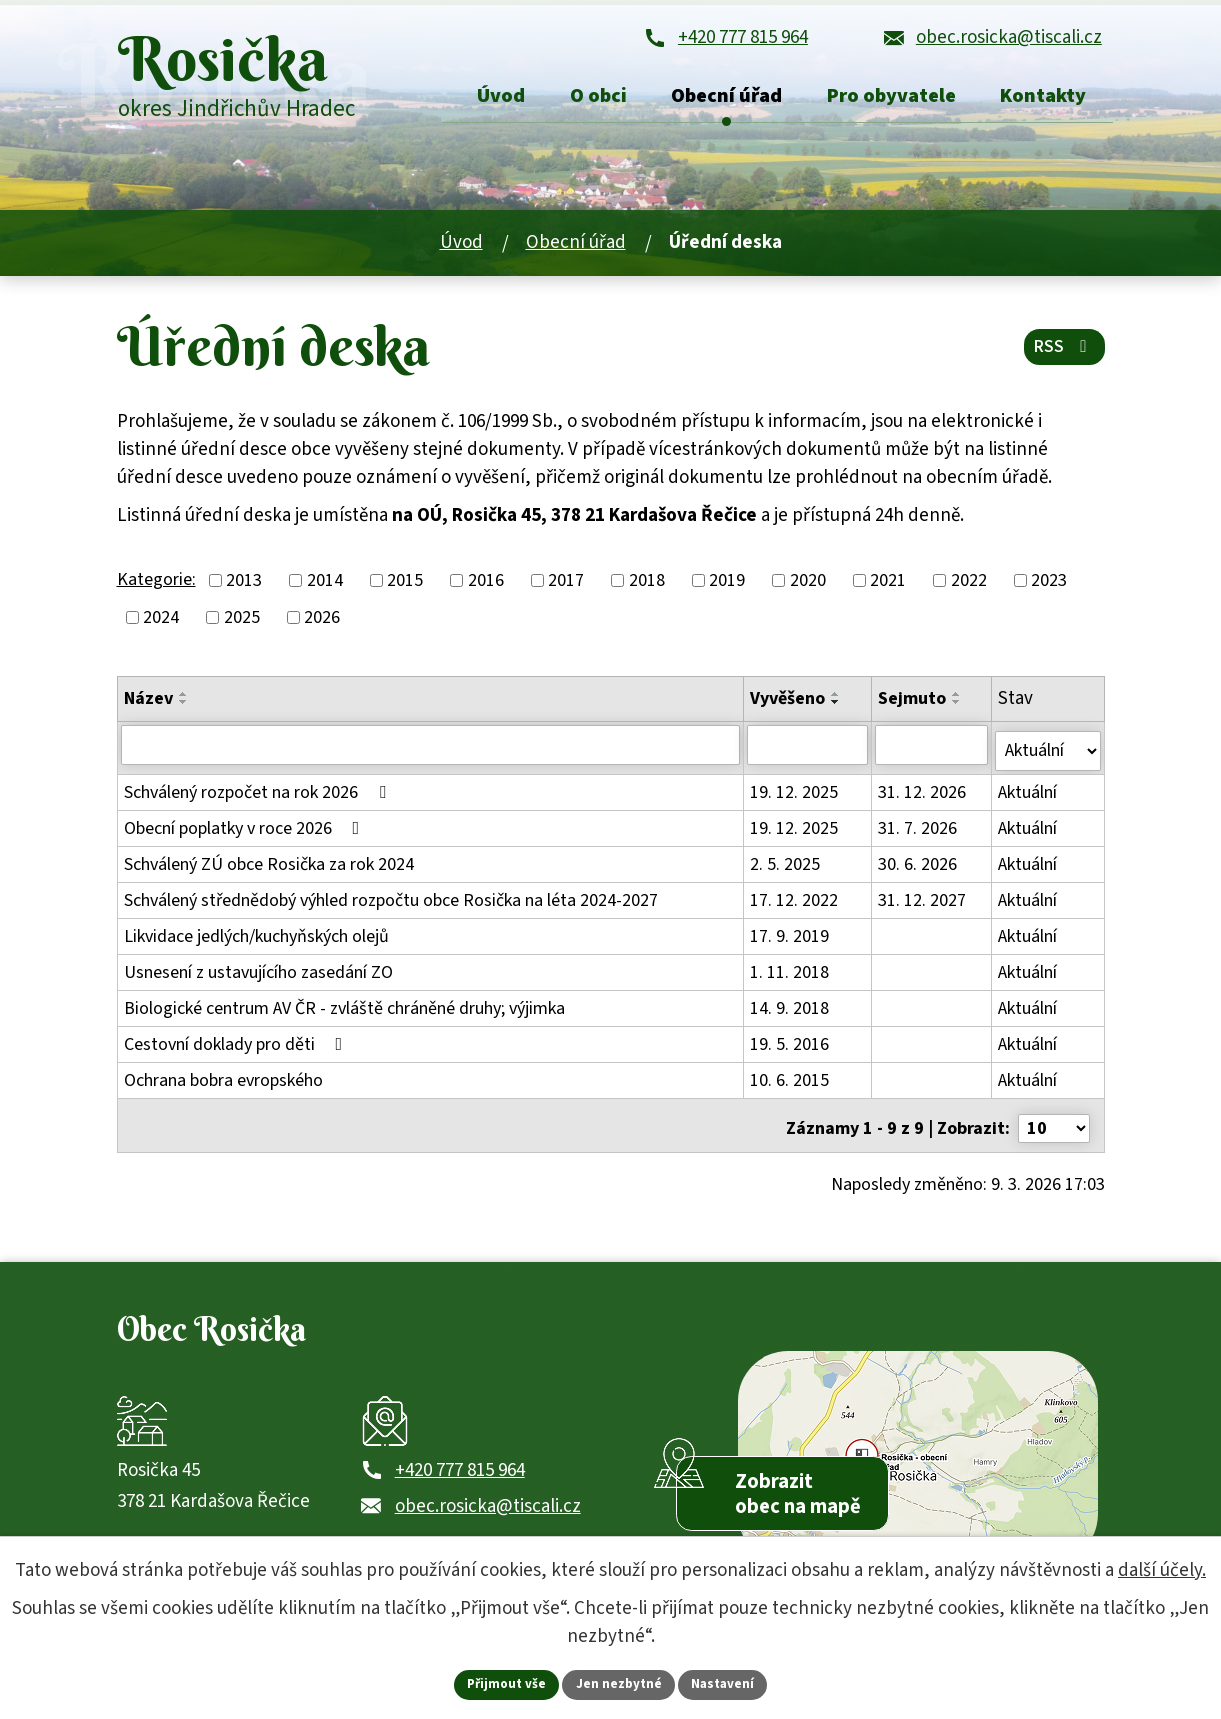  I want to click on Schválený střednědobý výhled rozpočtu obce Rosička na léta 2024-2027, so click(391, 901).